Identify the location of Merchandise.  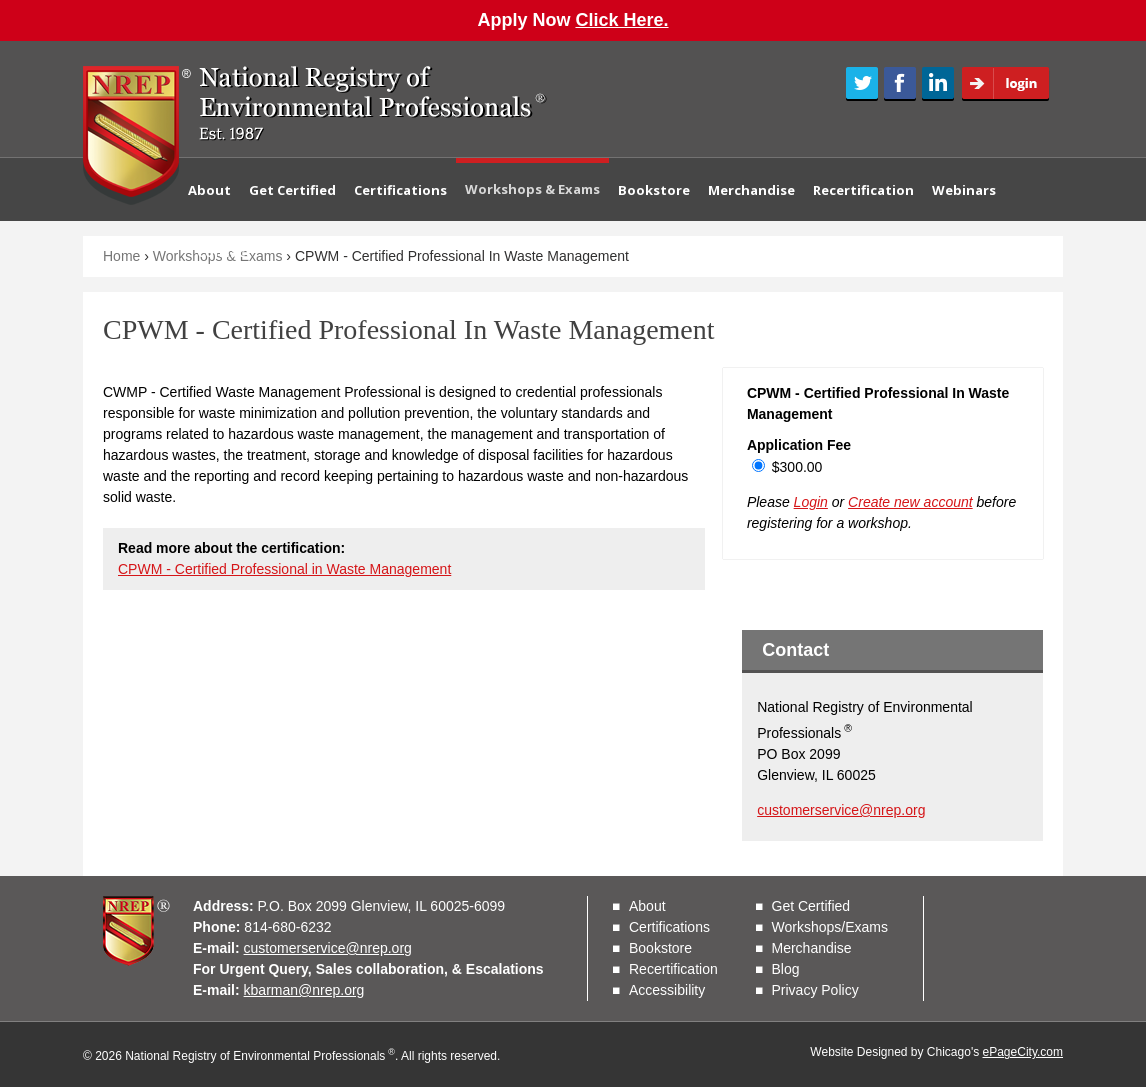
(751, 190).